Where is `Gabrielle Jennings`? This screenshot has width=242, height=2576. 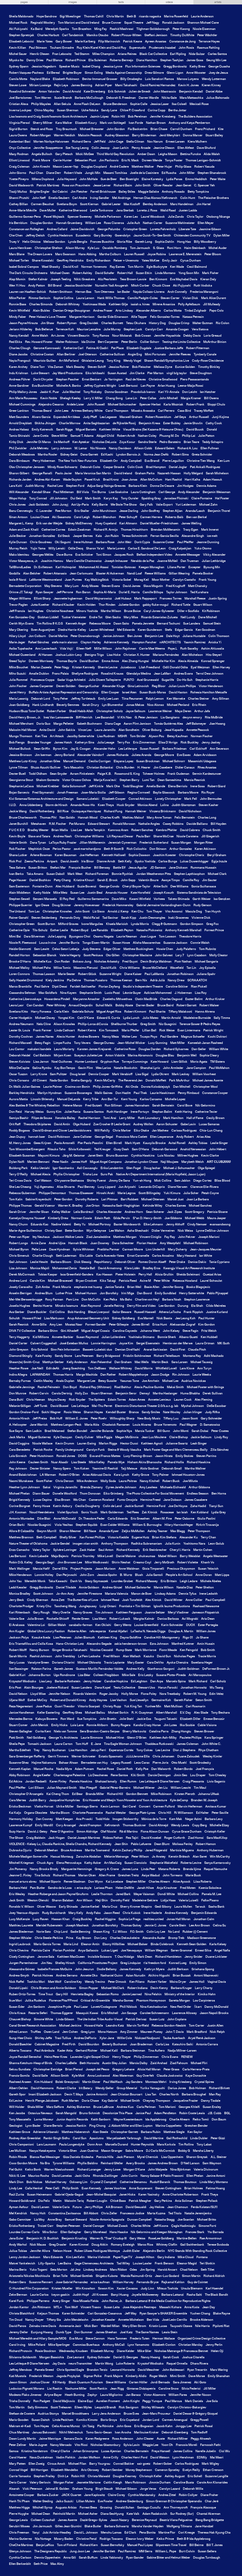 Gabrielle Jennings is located at coordinates (22, 1387).